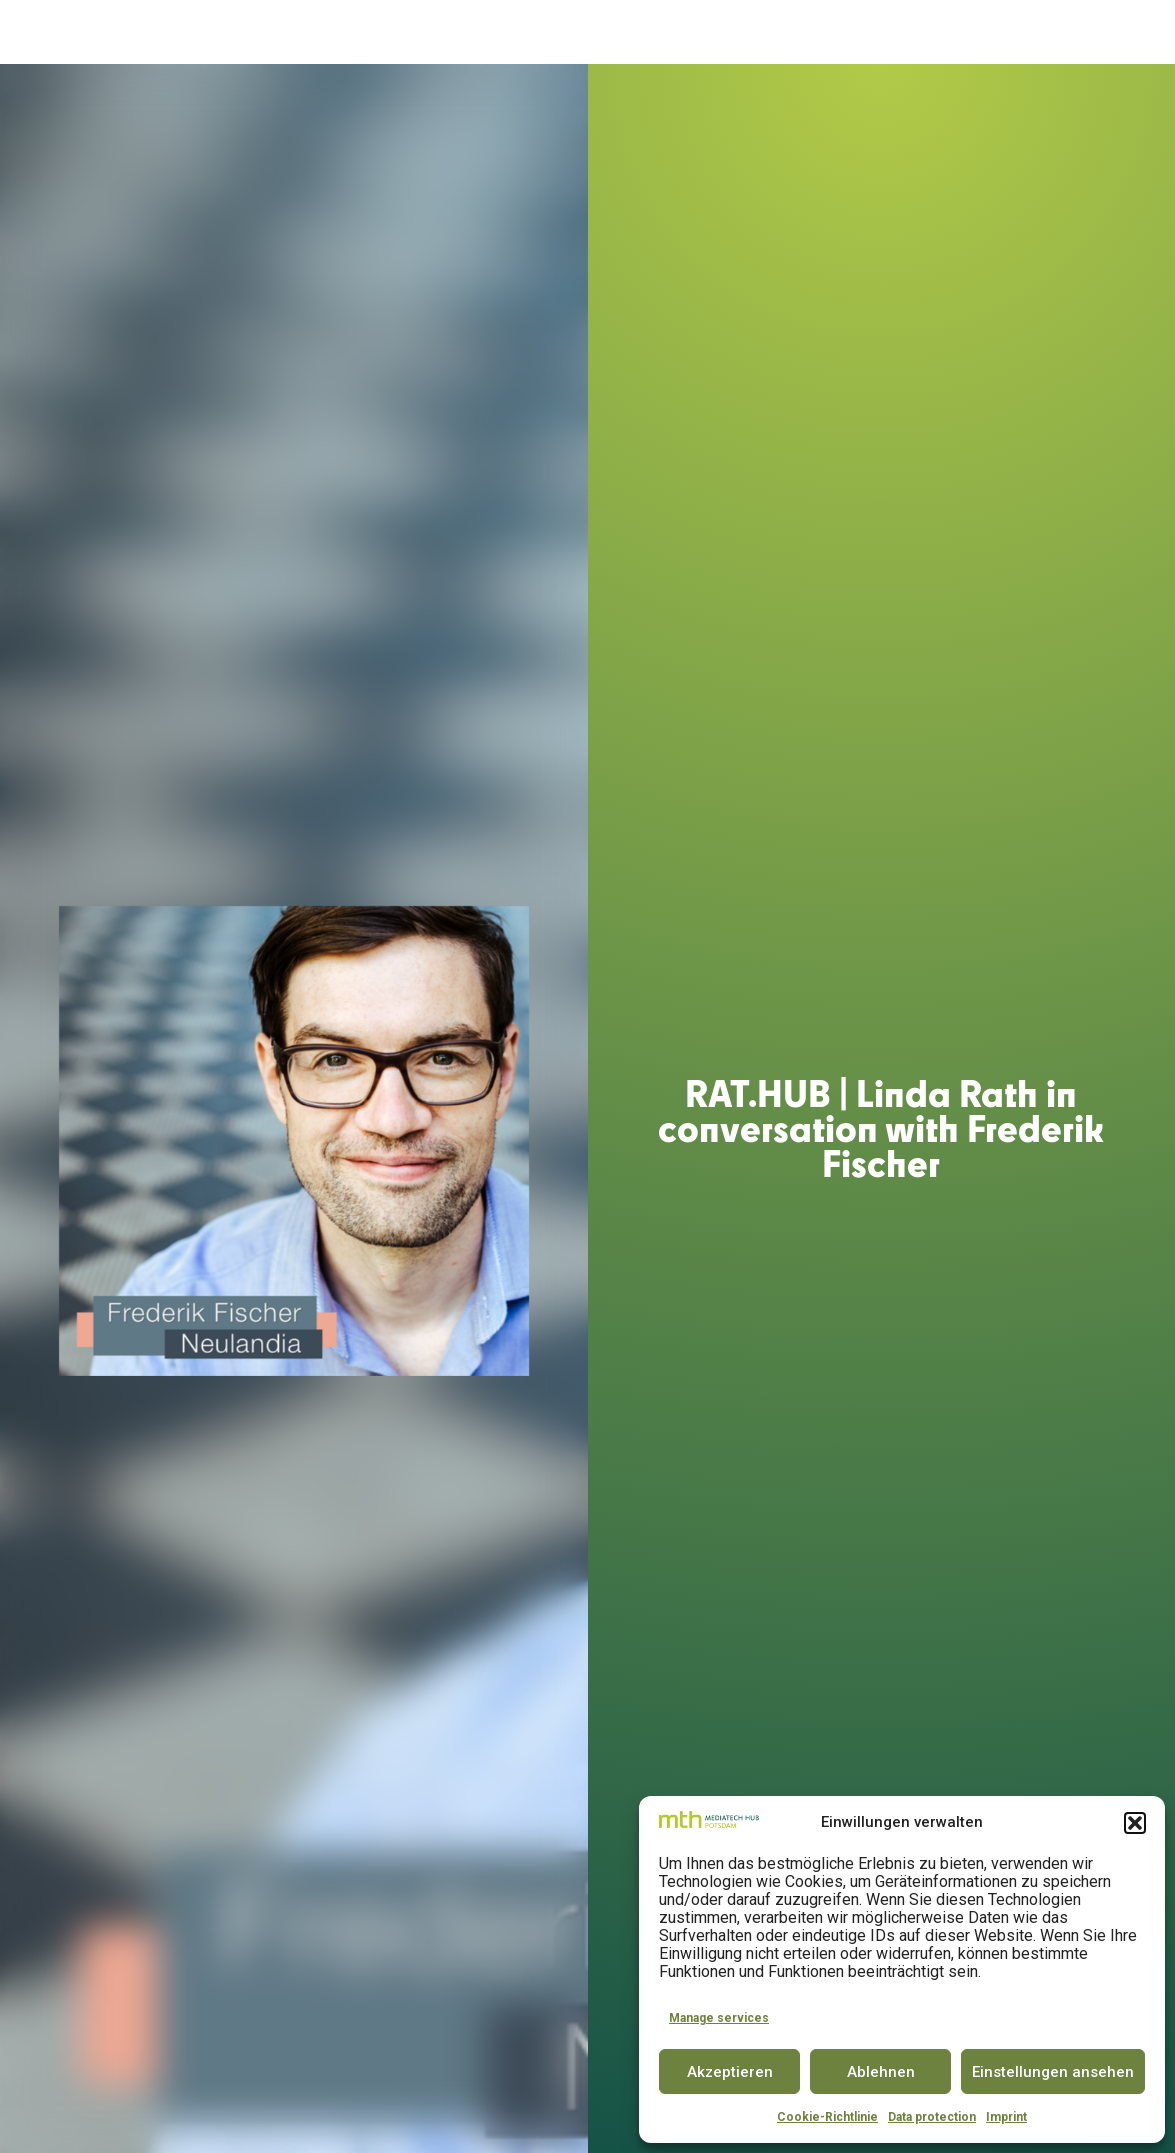  What do you see at coordinates (827, 32) in the screenshot?
I see `Partner & Community` at bounding box center [827, 32].